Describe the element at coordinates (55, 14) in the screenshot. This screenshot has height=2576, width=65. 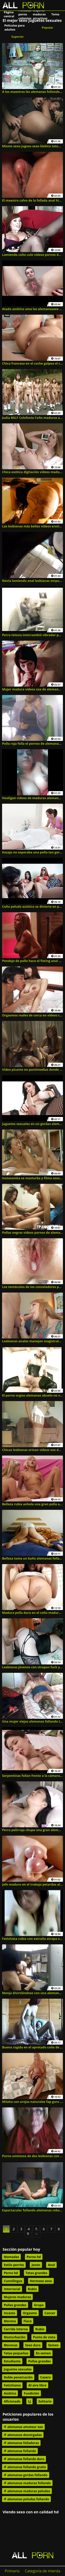
I see `Tema` at that location.